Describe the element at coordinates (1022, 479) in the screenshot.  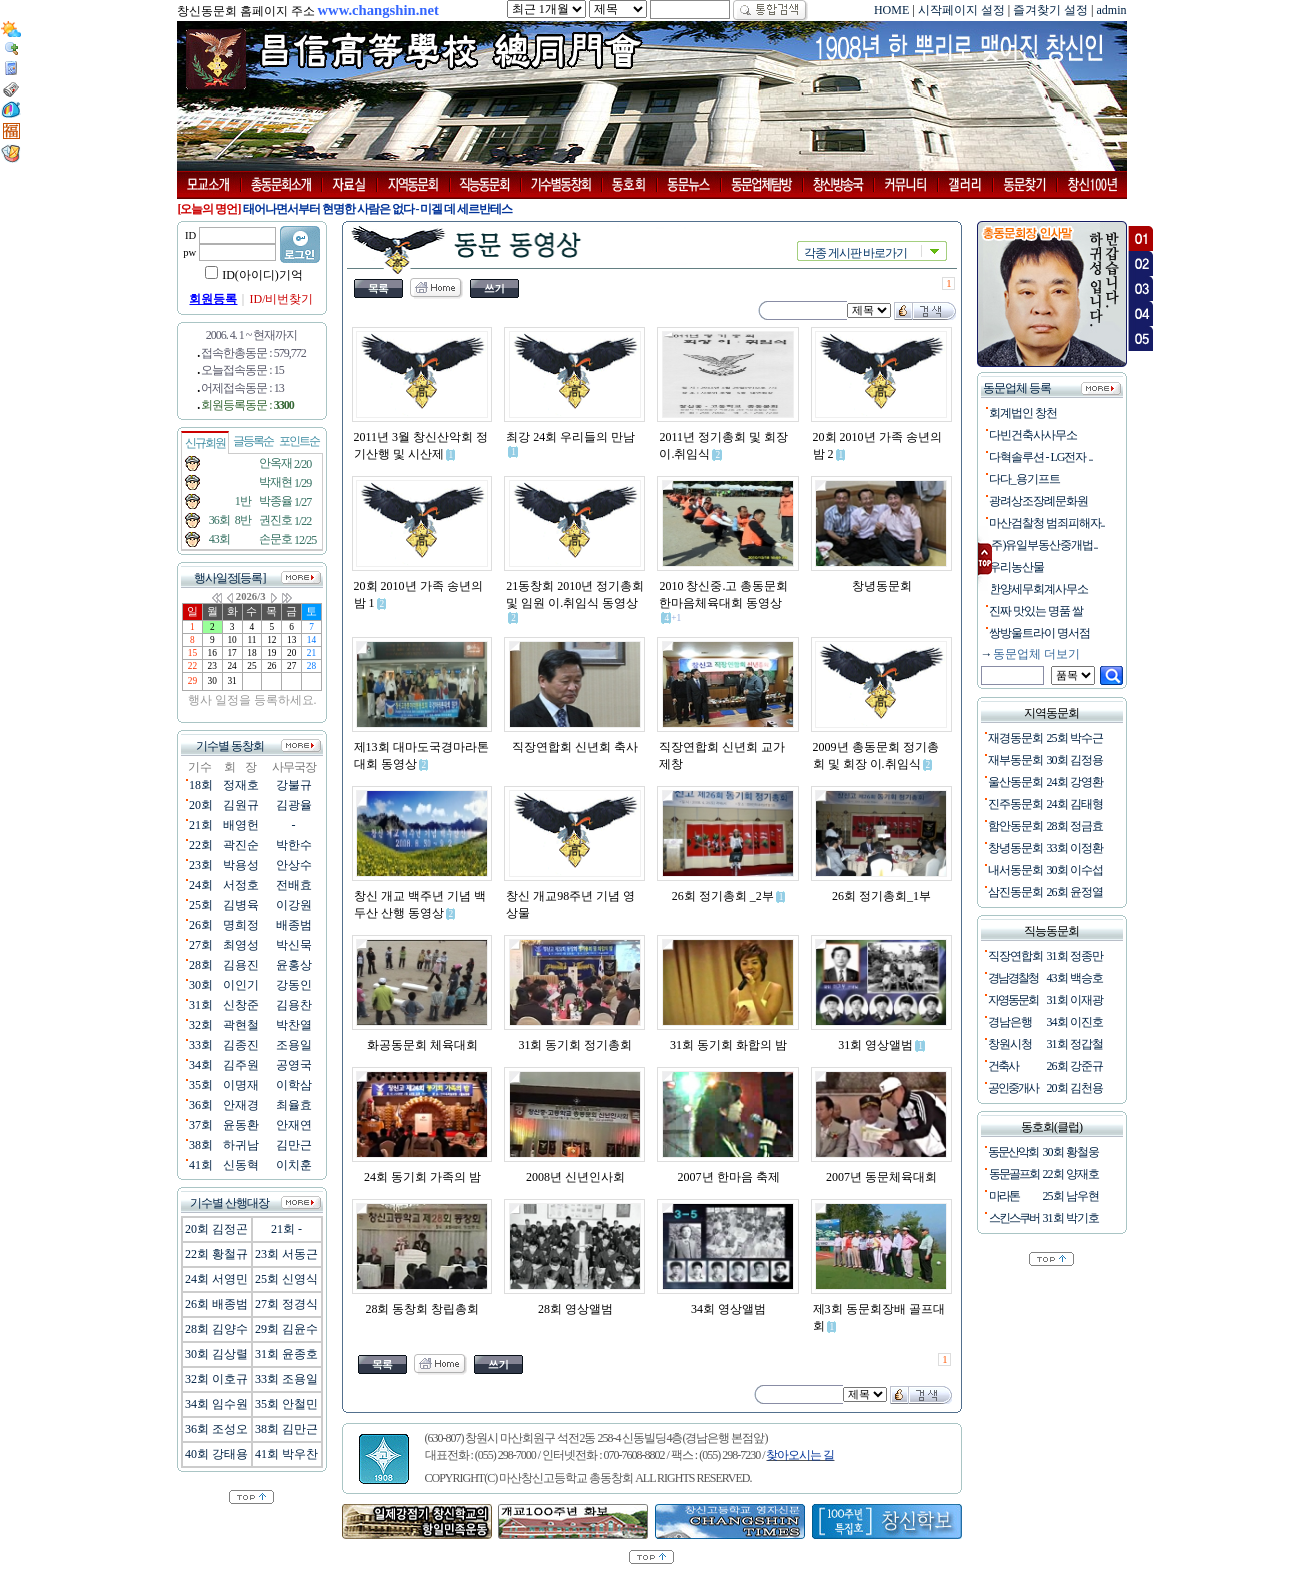
I see `다다_용기프트` at that location.